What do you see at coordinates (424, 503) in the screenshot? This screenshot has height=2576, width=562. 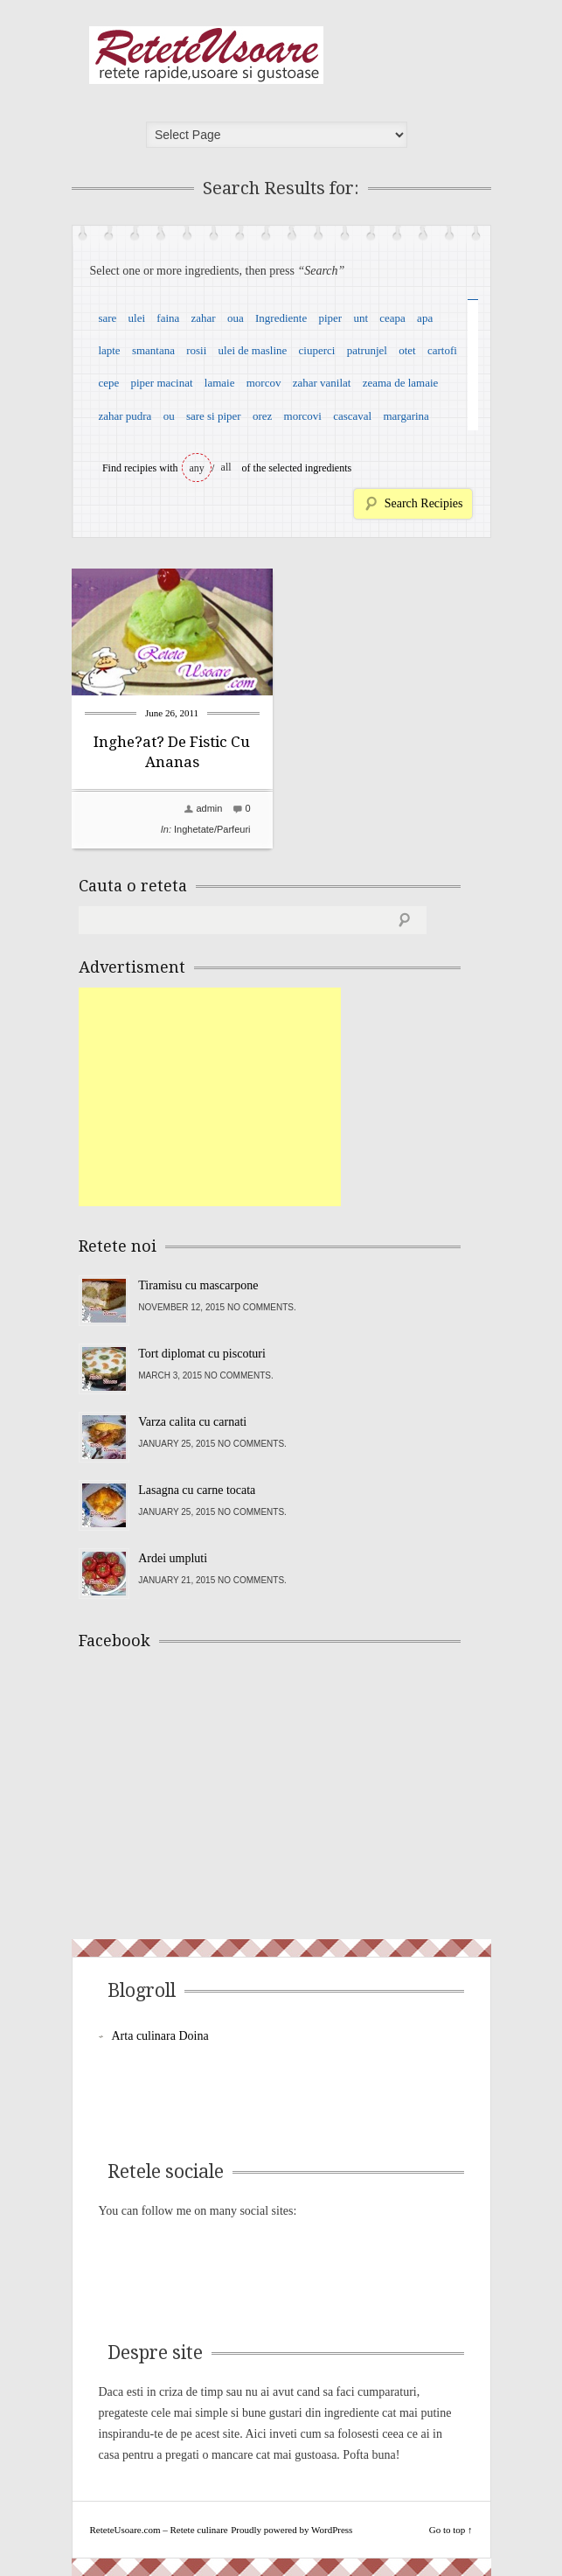 I see `Search Recipies` at bounding box center [424, 503].